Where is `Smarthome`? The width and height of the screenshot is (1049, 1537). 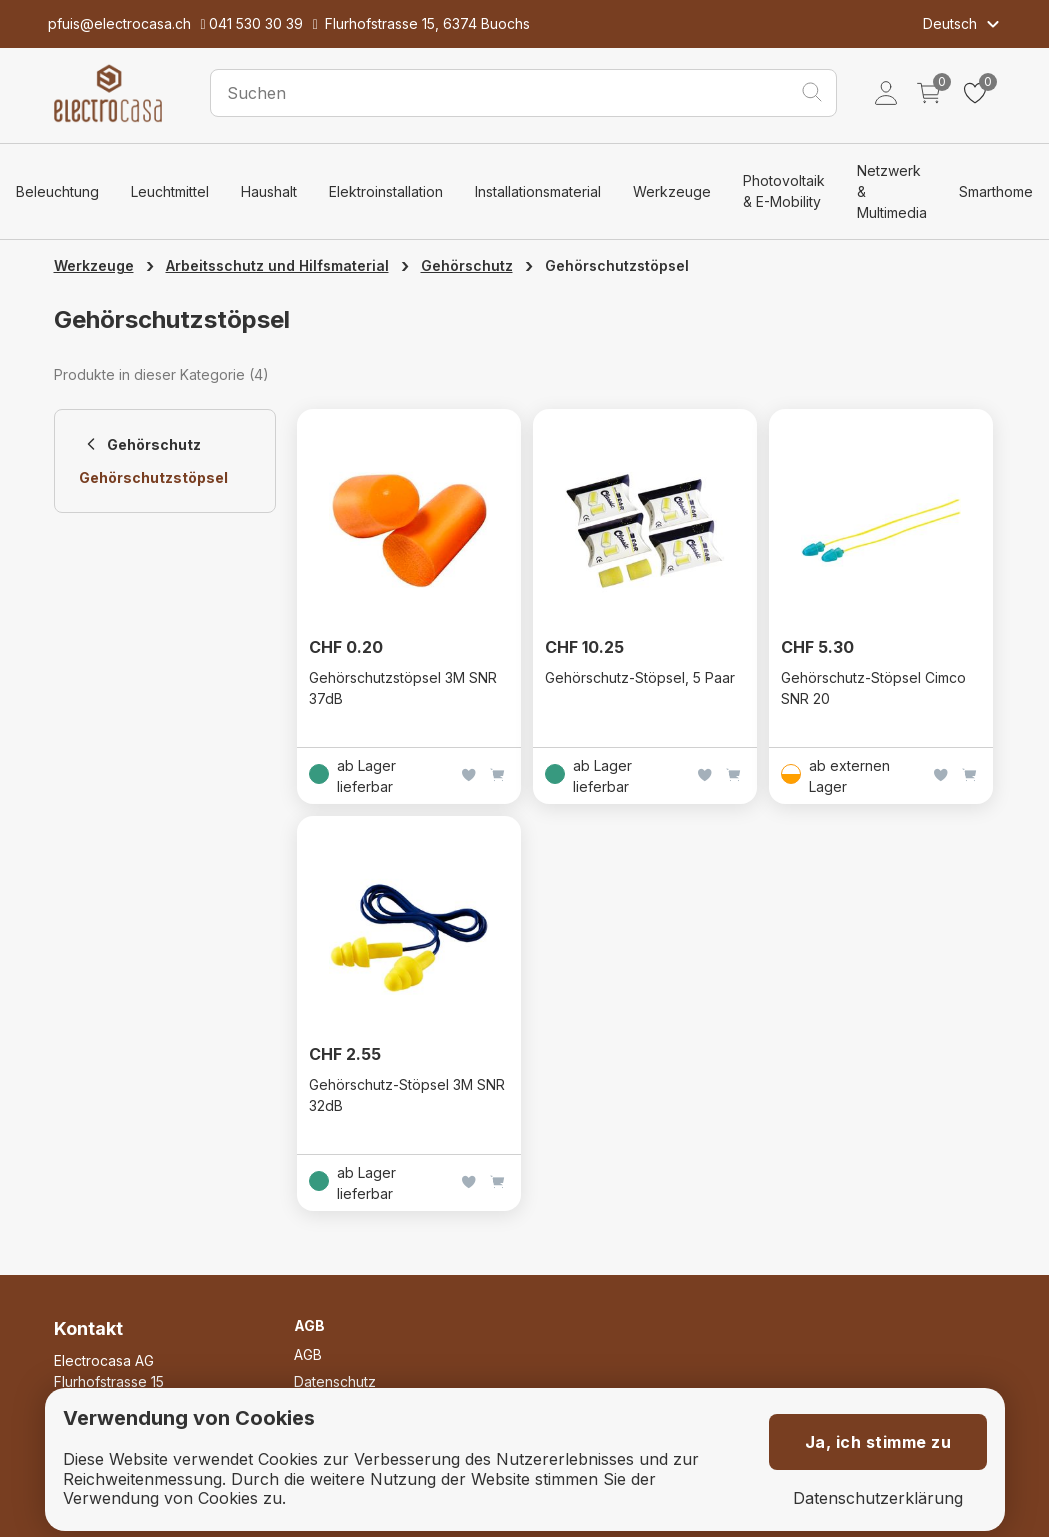
Smarthome is located at coordinates (996, 191).